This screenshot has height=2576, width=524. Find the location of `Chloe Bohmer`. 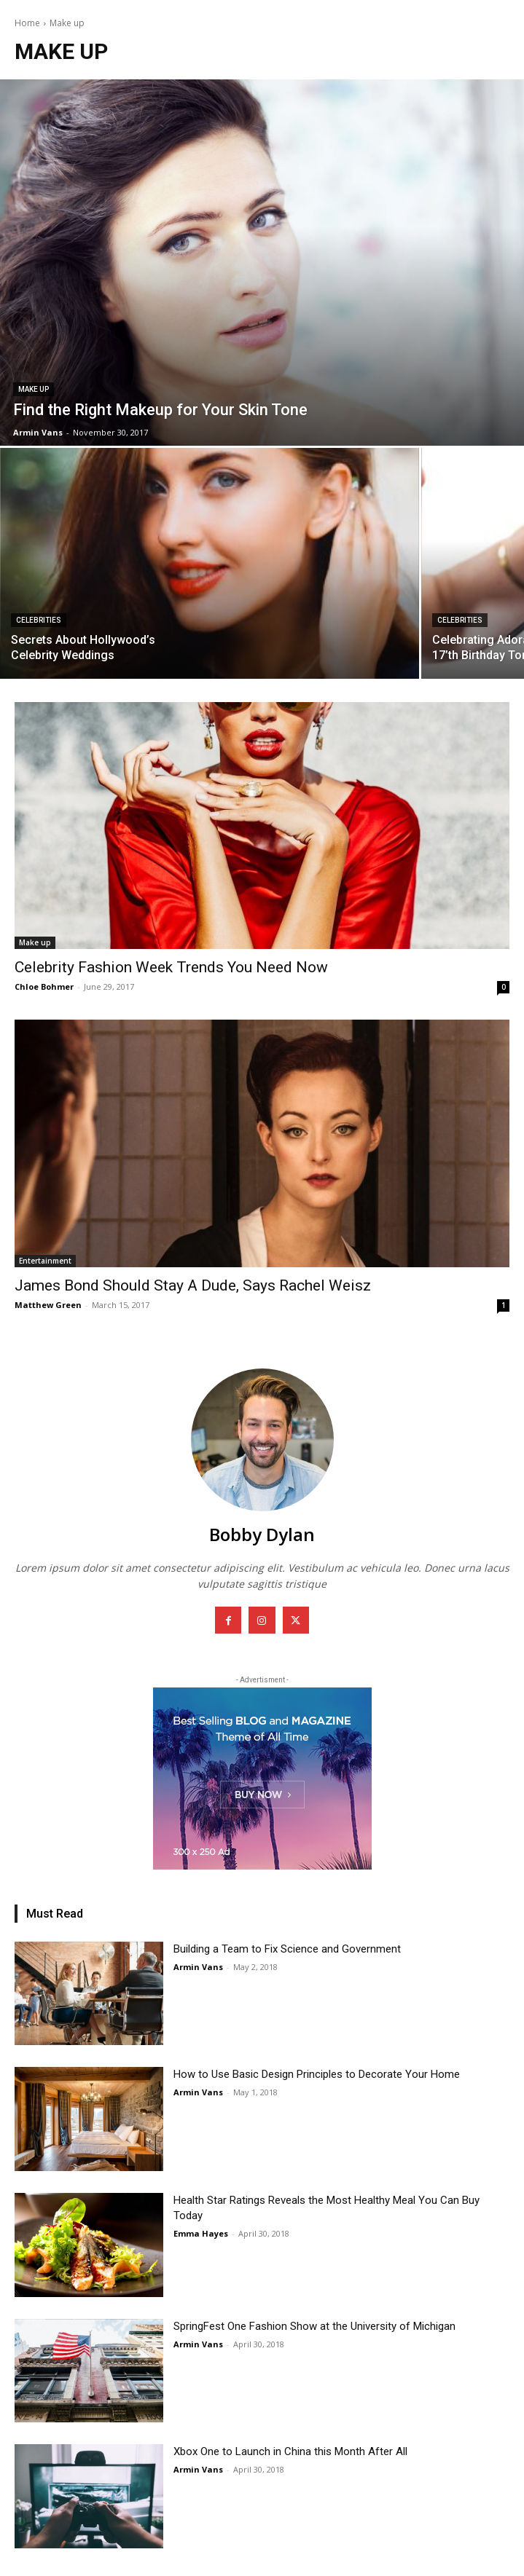

Chloe Bohmer is located at coordinates (44, 986).